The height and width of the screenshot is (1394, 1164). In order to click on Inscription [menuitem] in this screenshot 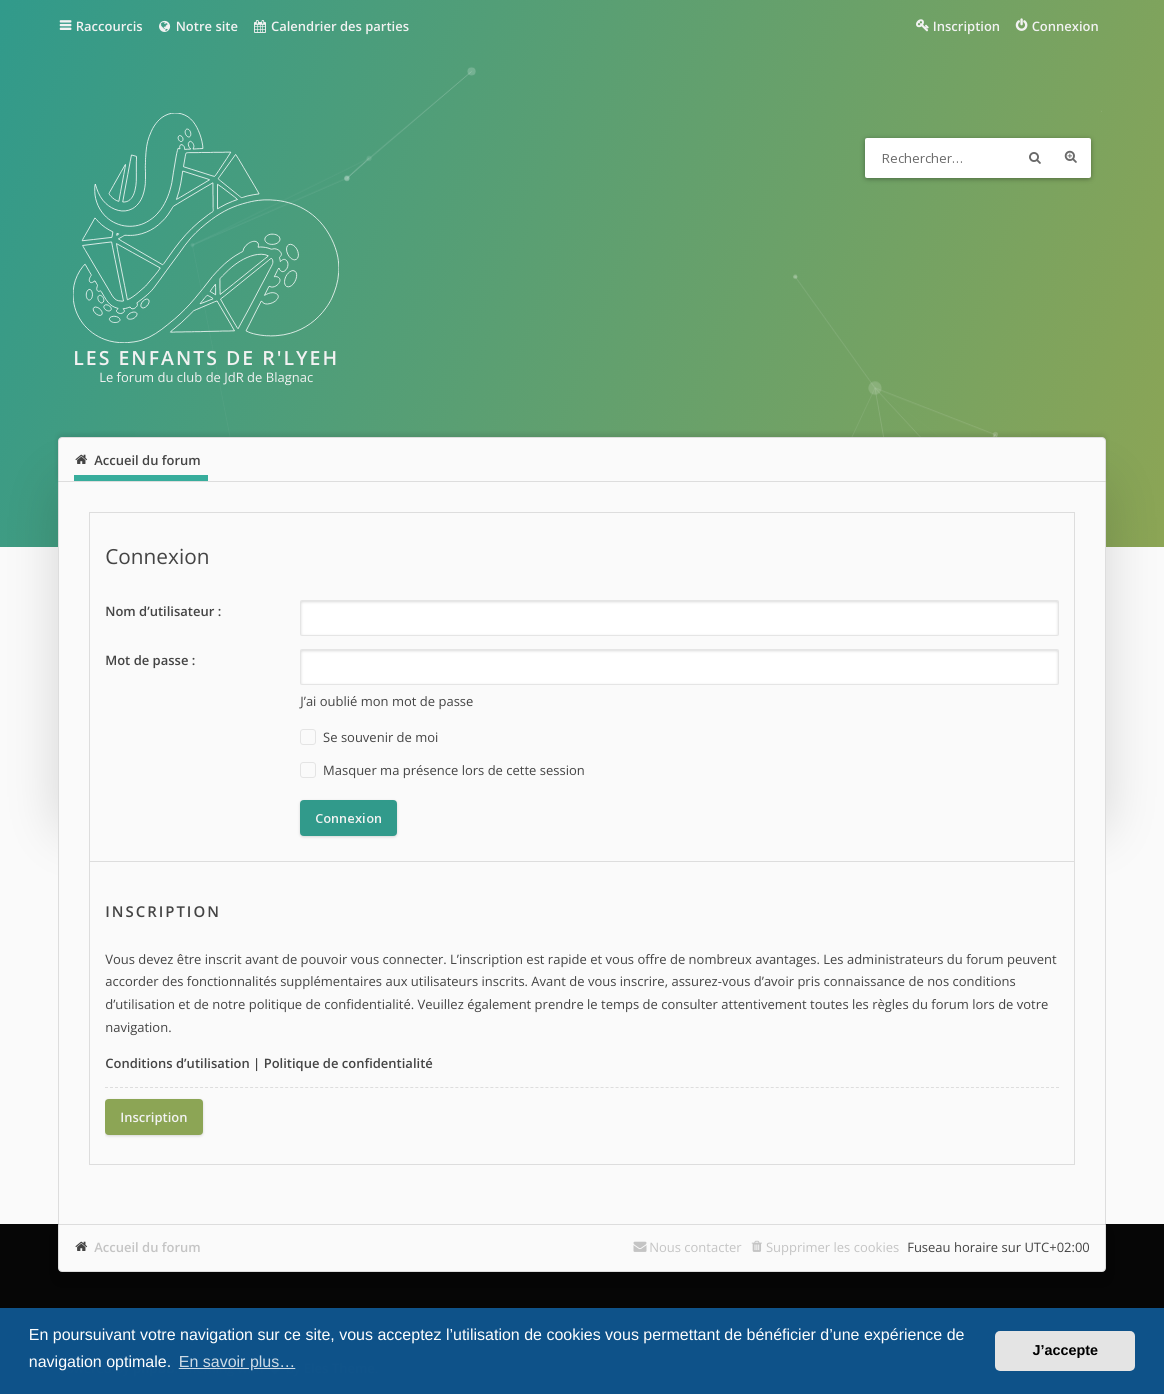, I will do `click(966, 26)`.